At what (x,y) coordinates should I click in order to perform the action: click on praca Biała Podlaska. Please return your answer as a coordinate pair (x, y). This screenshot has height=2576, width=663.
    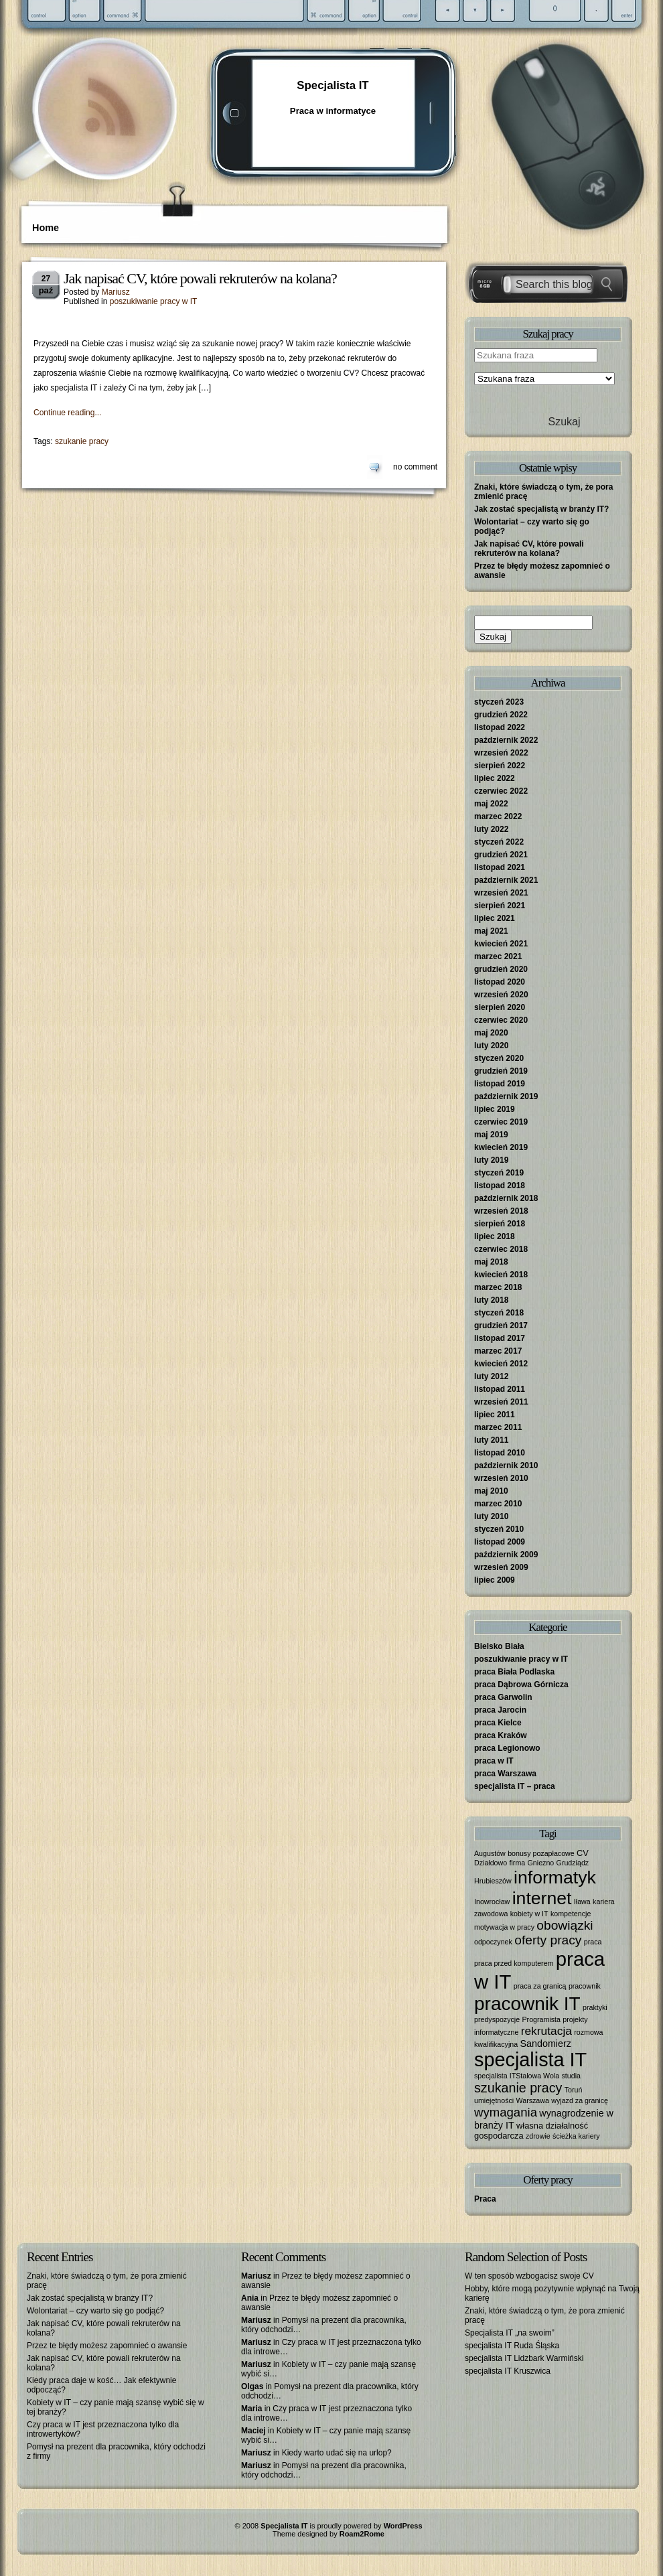
    Looking at the image, I should click on (514, 1671).